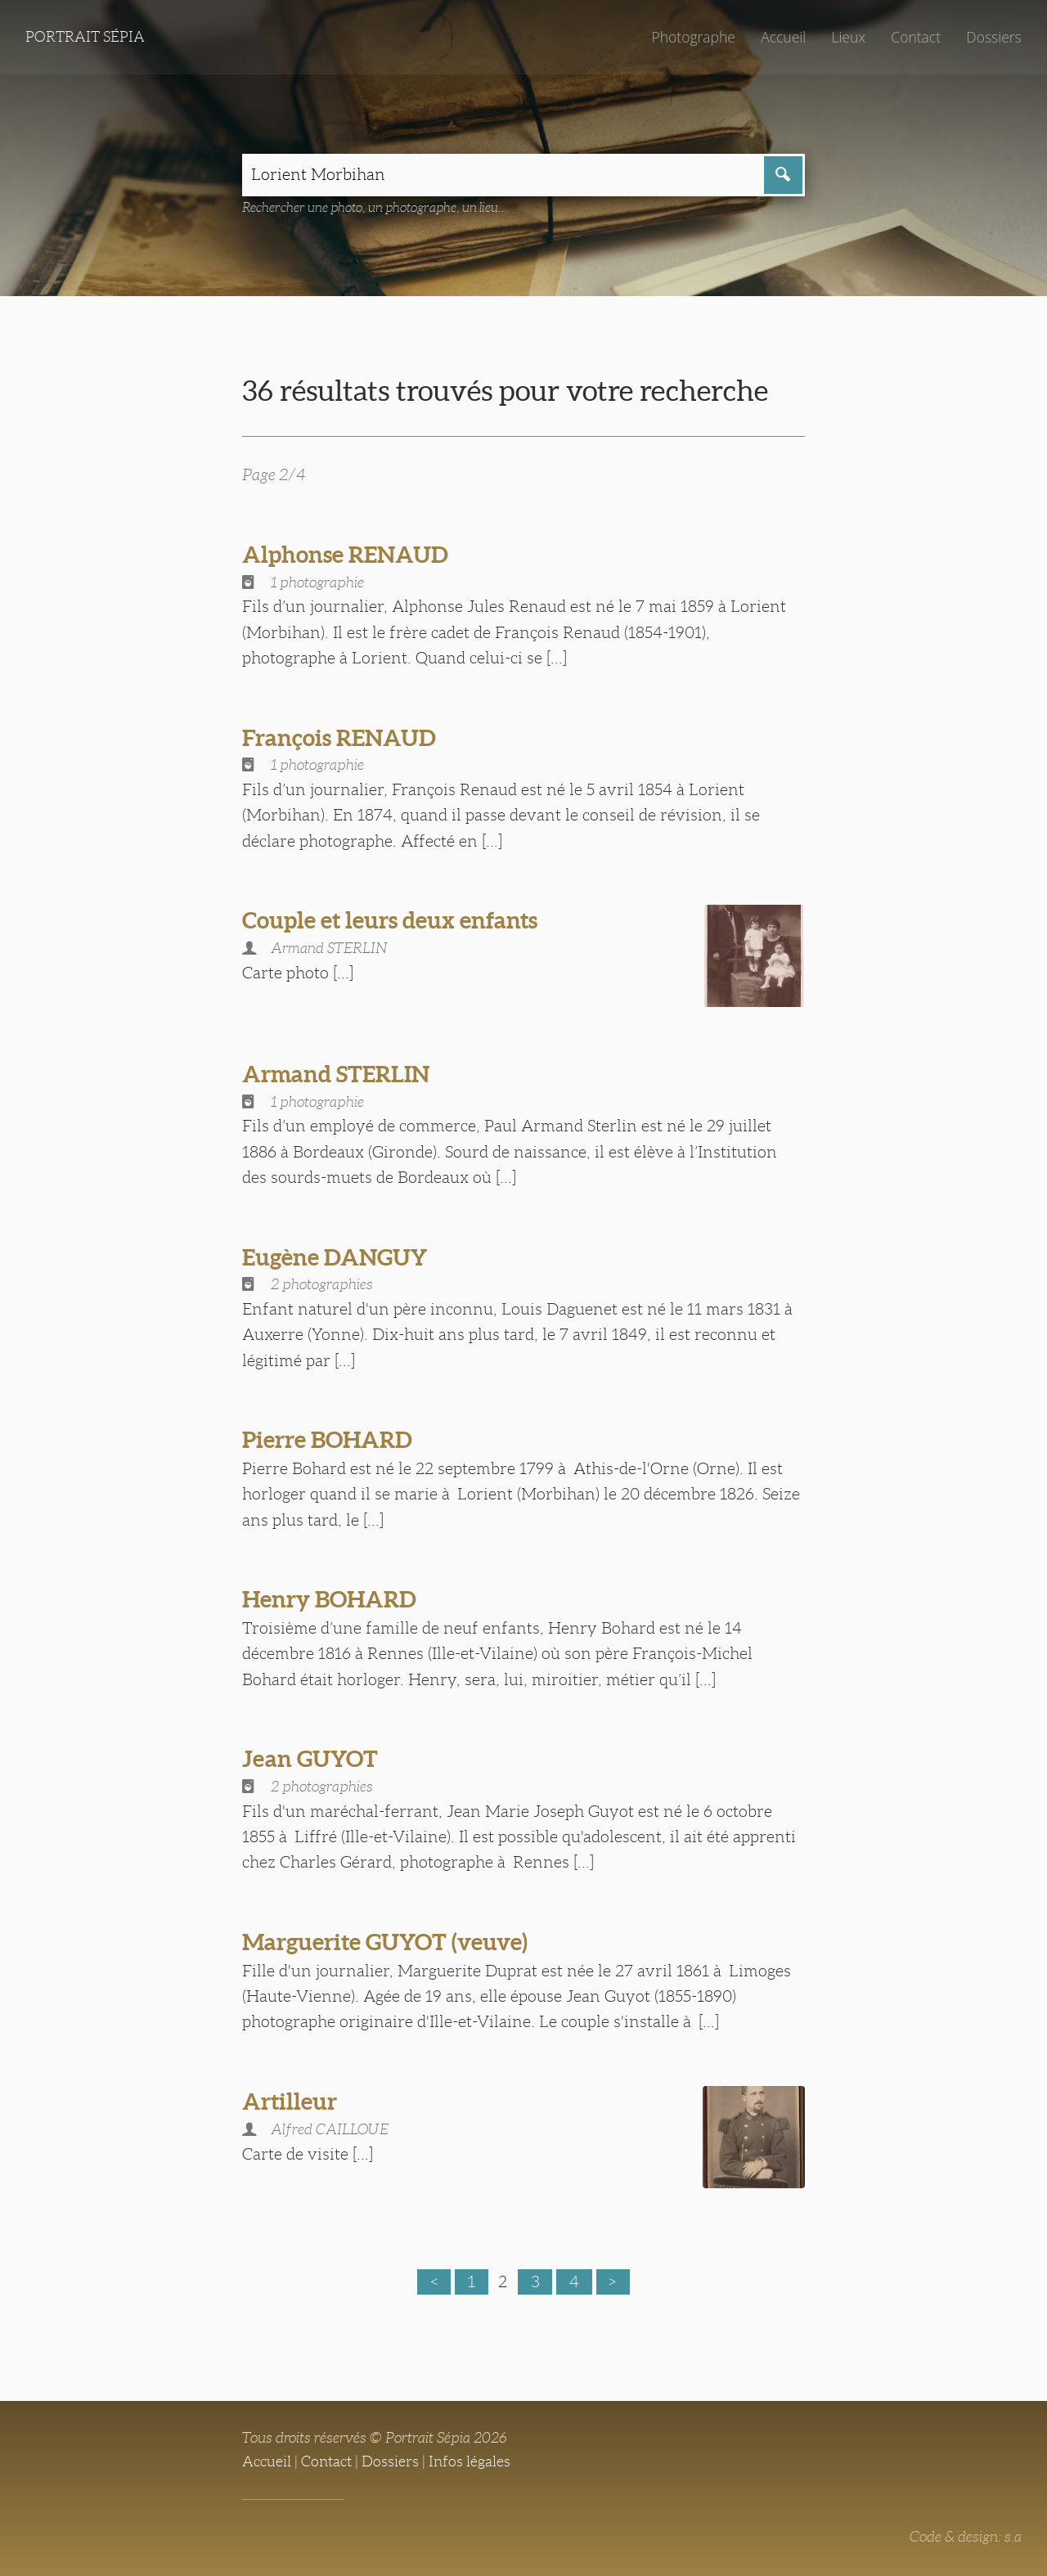 This screenshot has height=2576, width=1047. Describe the element at coordinates (783, 37) in the screenshot. I see `Accueil` at that location.